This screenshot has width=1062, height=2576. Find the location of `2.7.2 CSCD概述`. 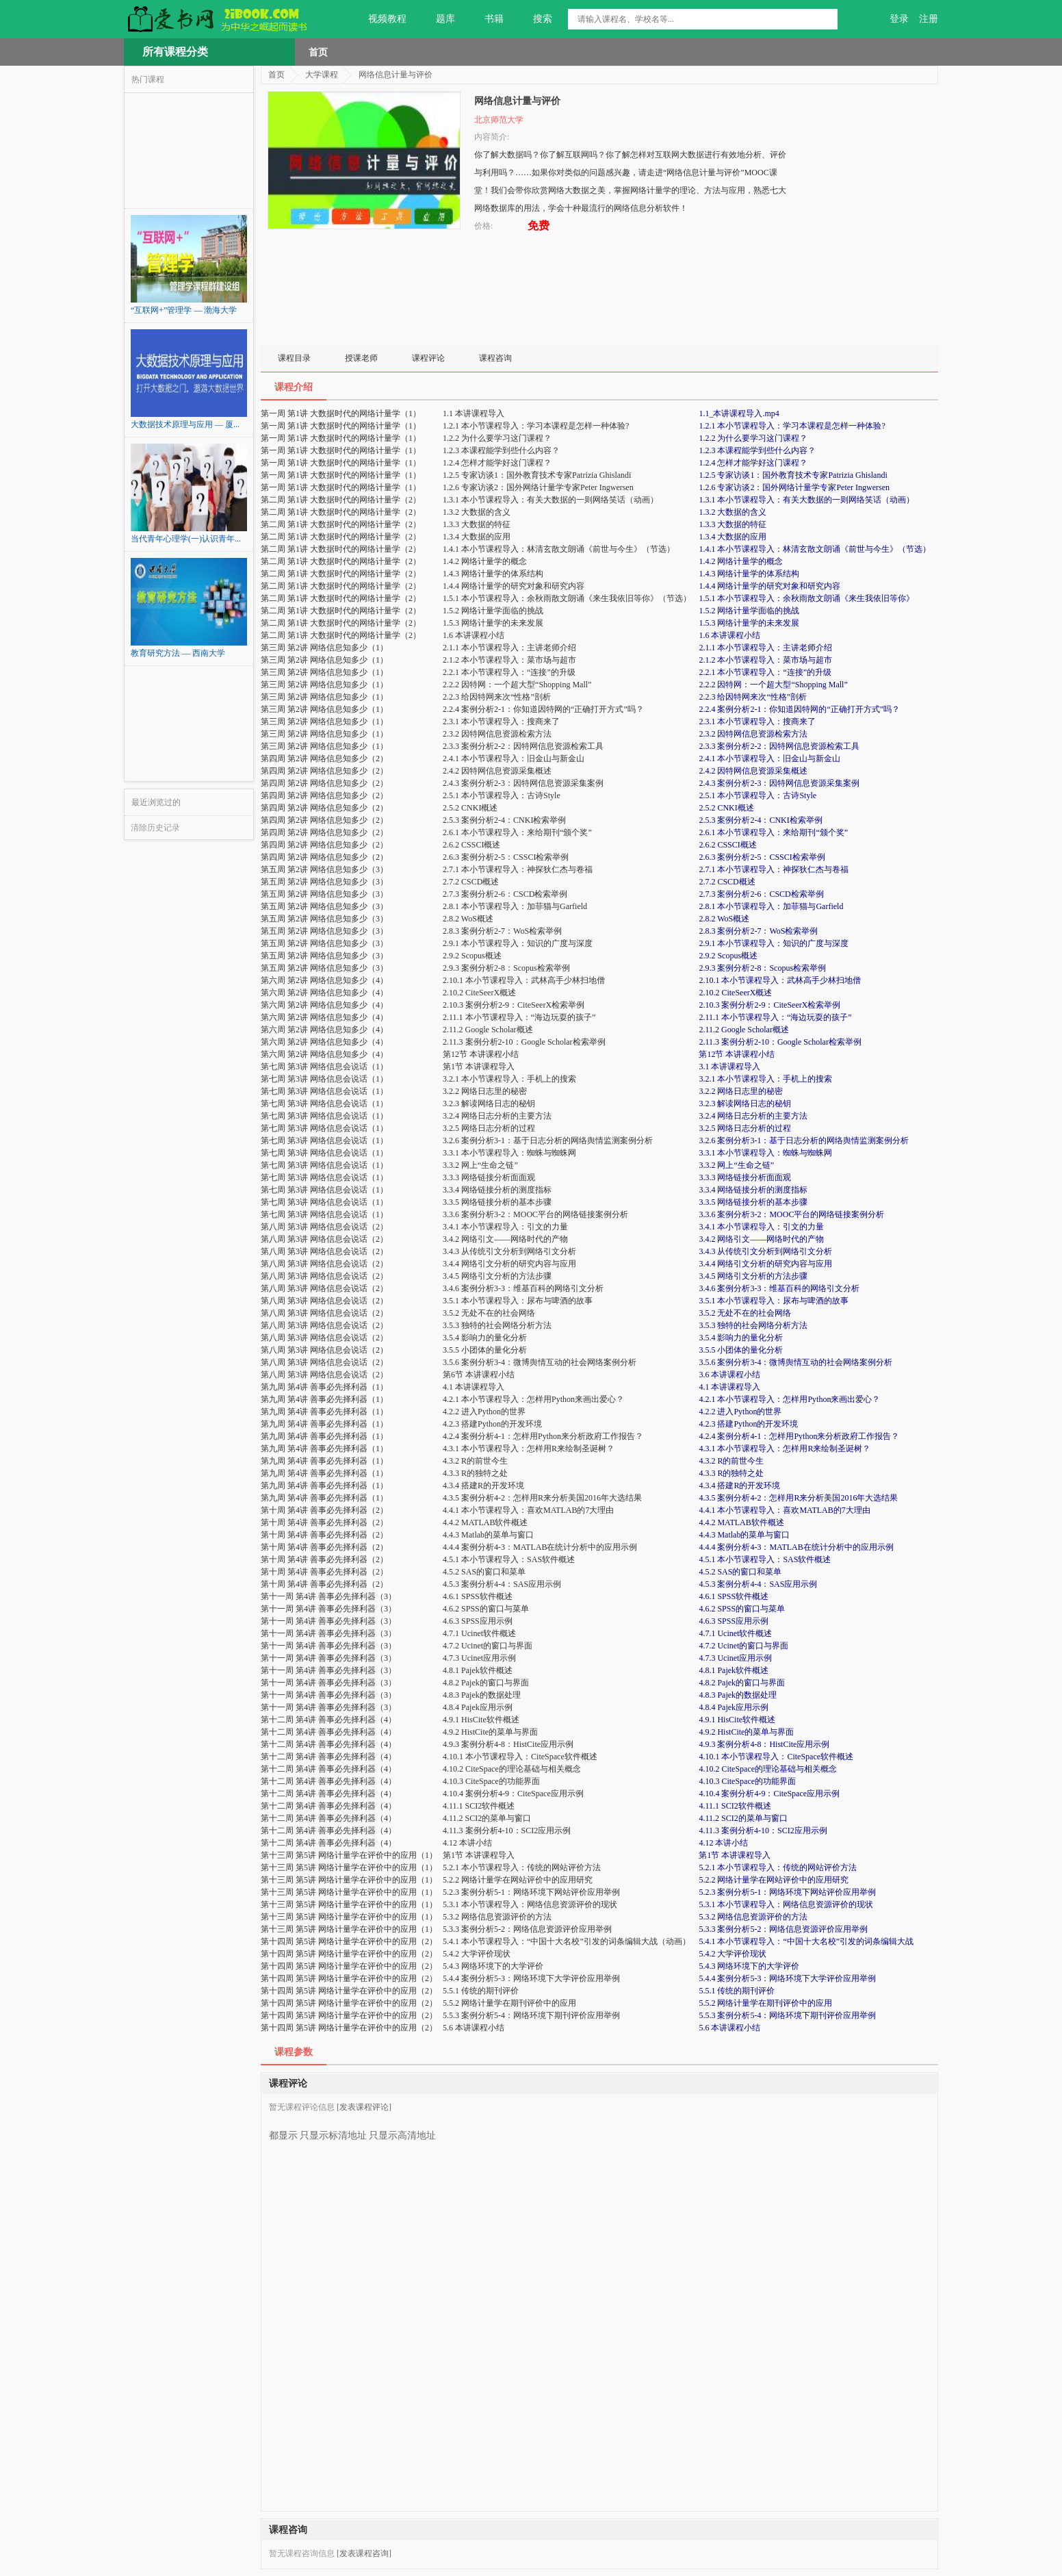

2.7.2 CSCD概述 is located at coordinates (727, 882).